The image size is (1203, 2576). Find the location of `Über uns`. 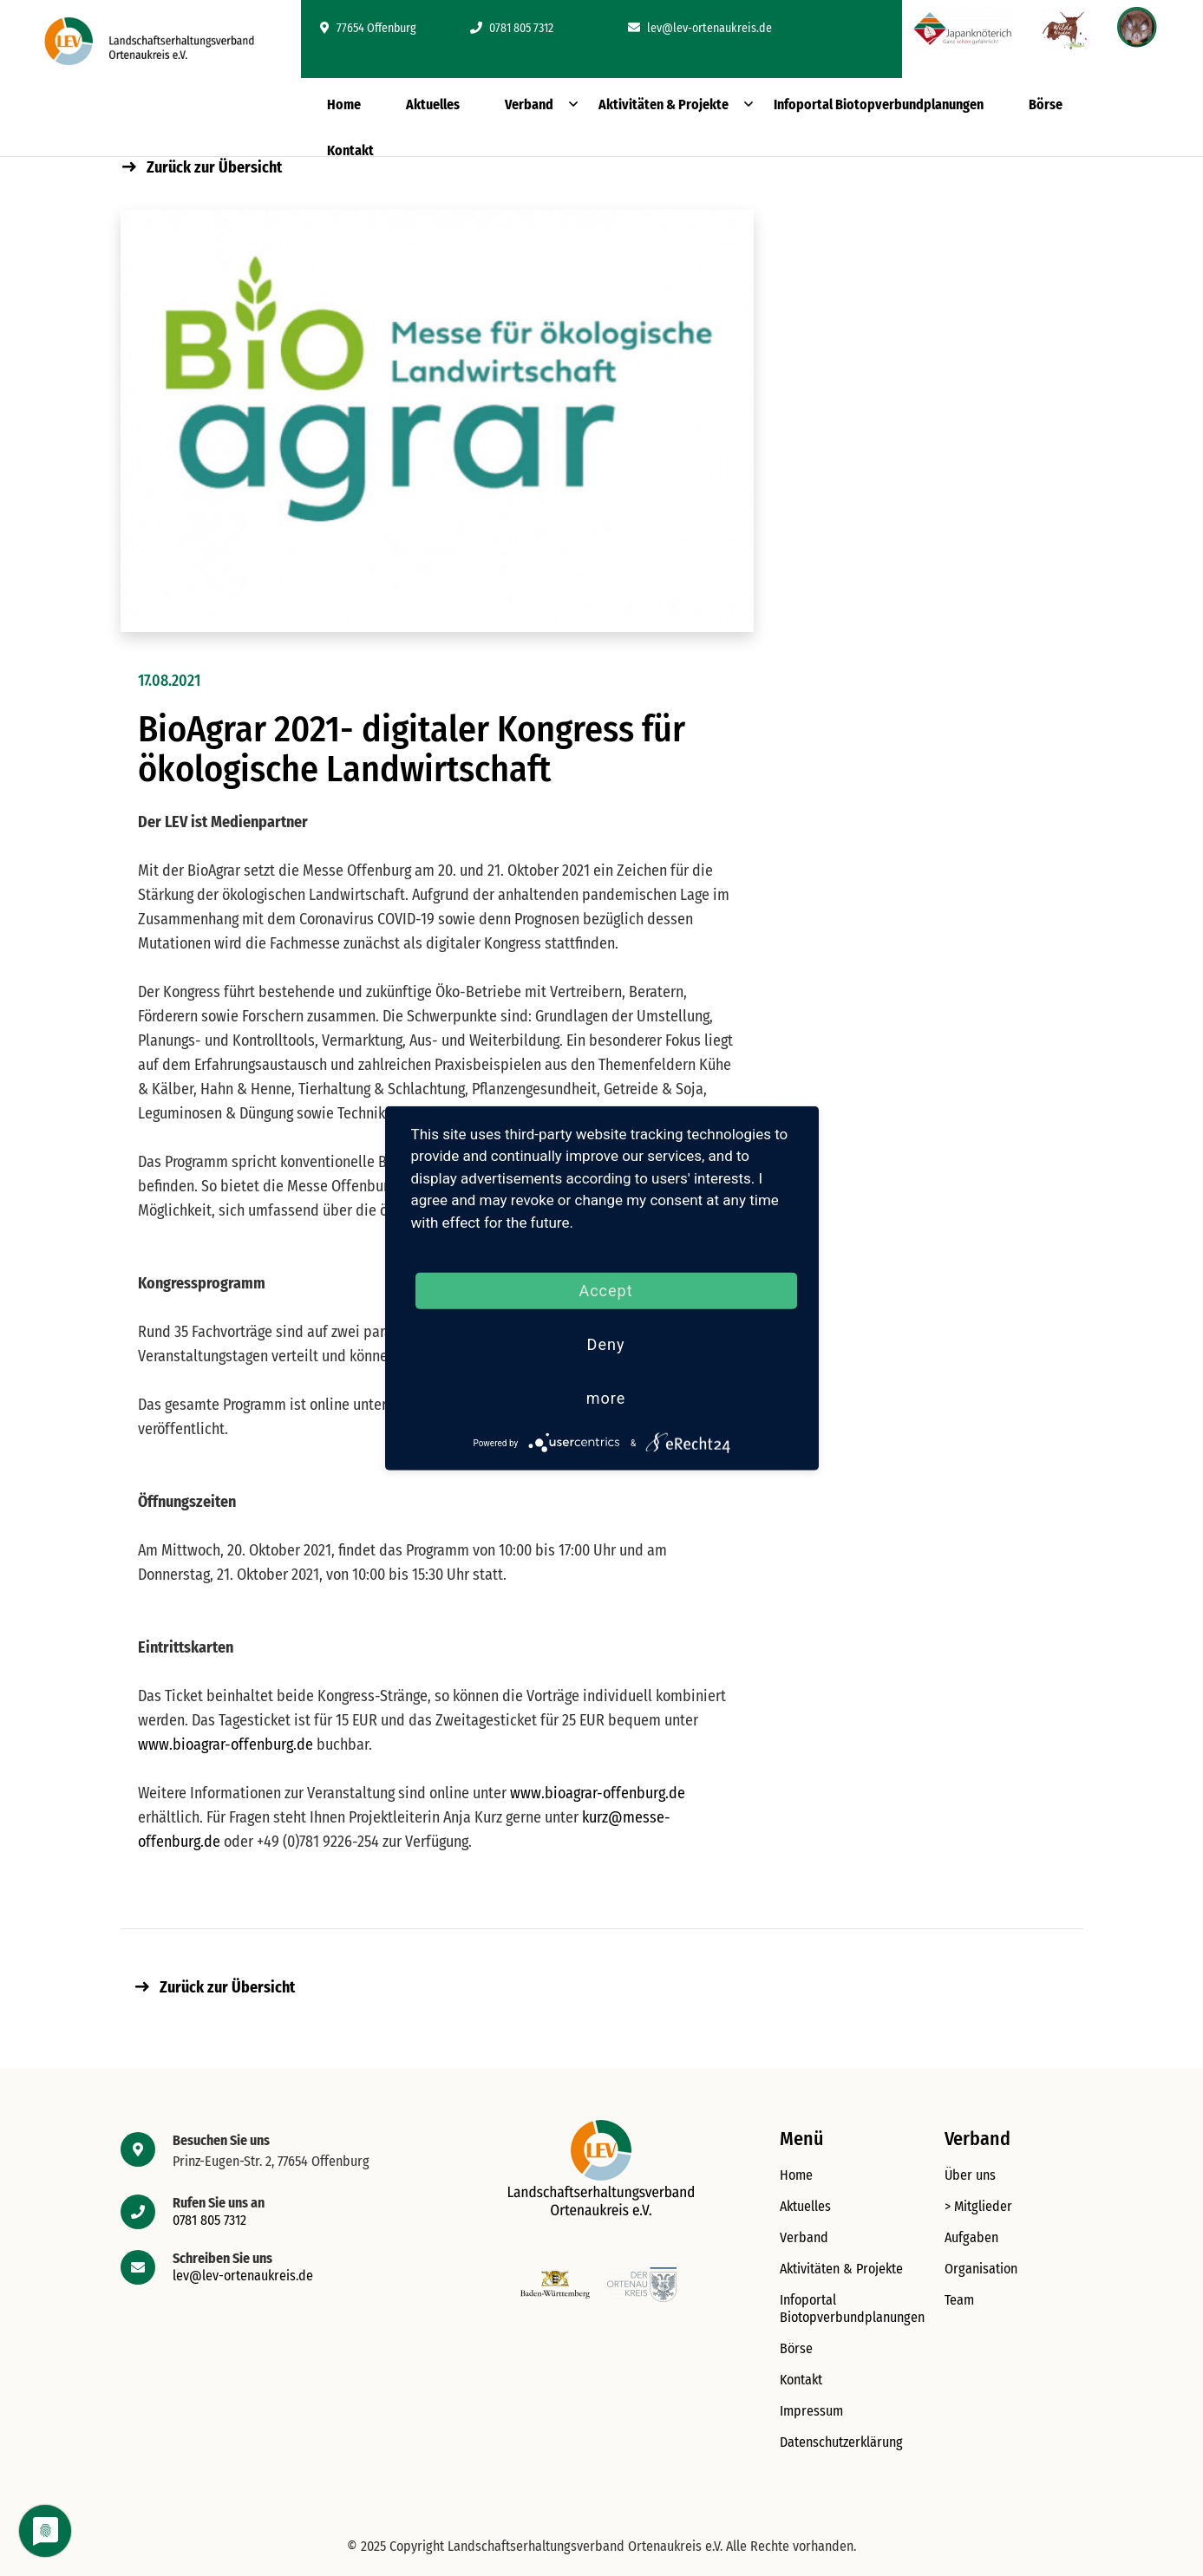

Über uns is located at coordinates (970, 2175).